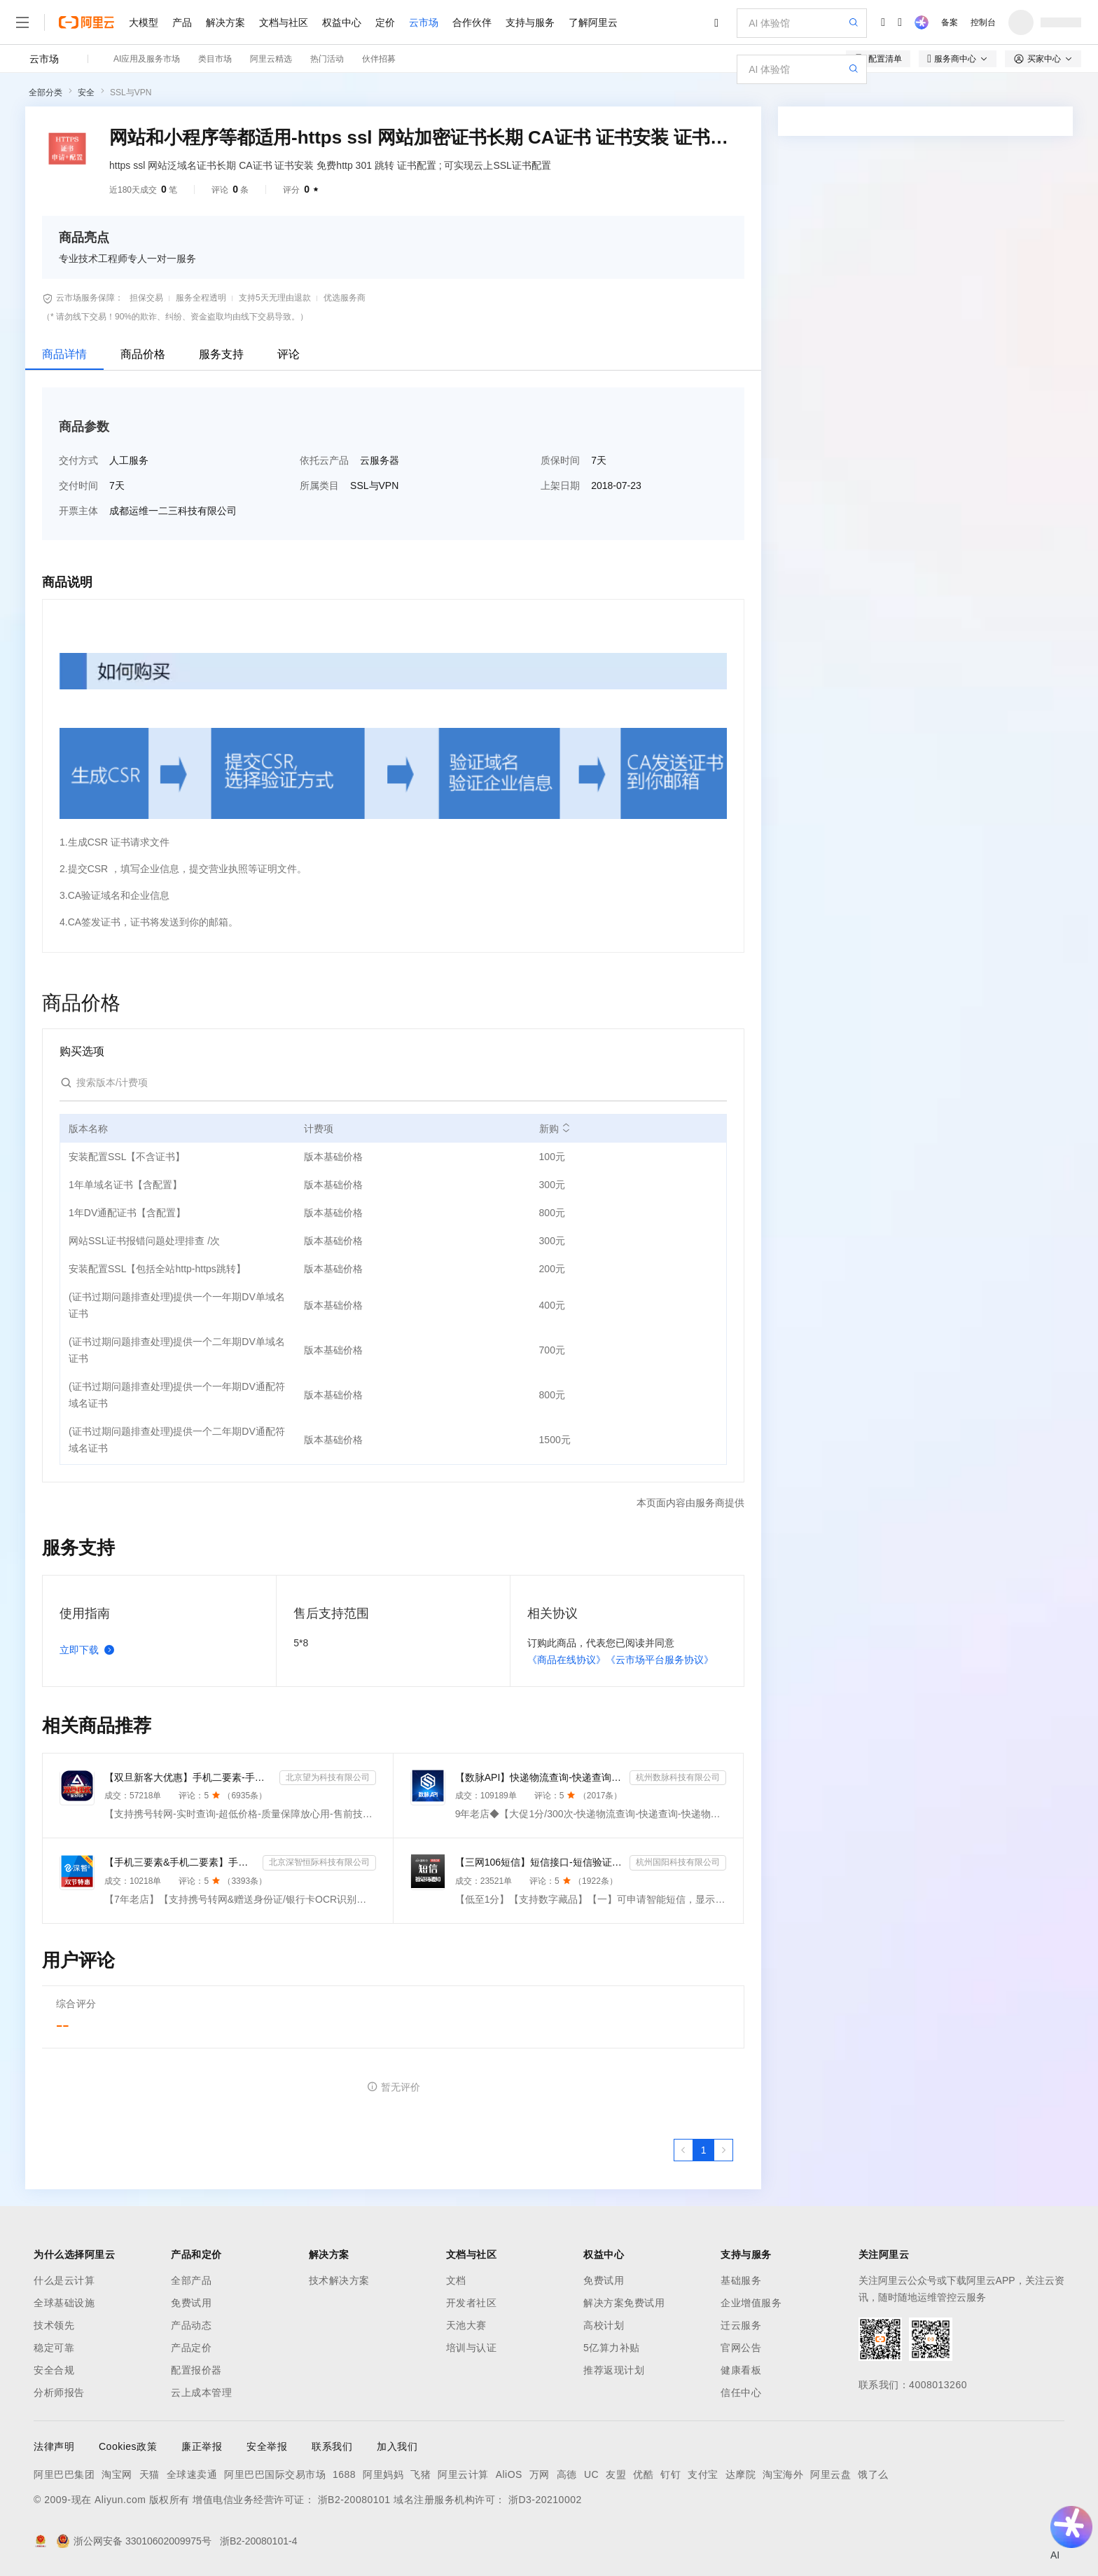 The width and height of the screenshot is (1098, 2576). What do you see at coordinates (191, 2302) in the screenshot?
I see `免费试用` at bounding box center [191, 2302].